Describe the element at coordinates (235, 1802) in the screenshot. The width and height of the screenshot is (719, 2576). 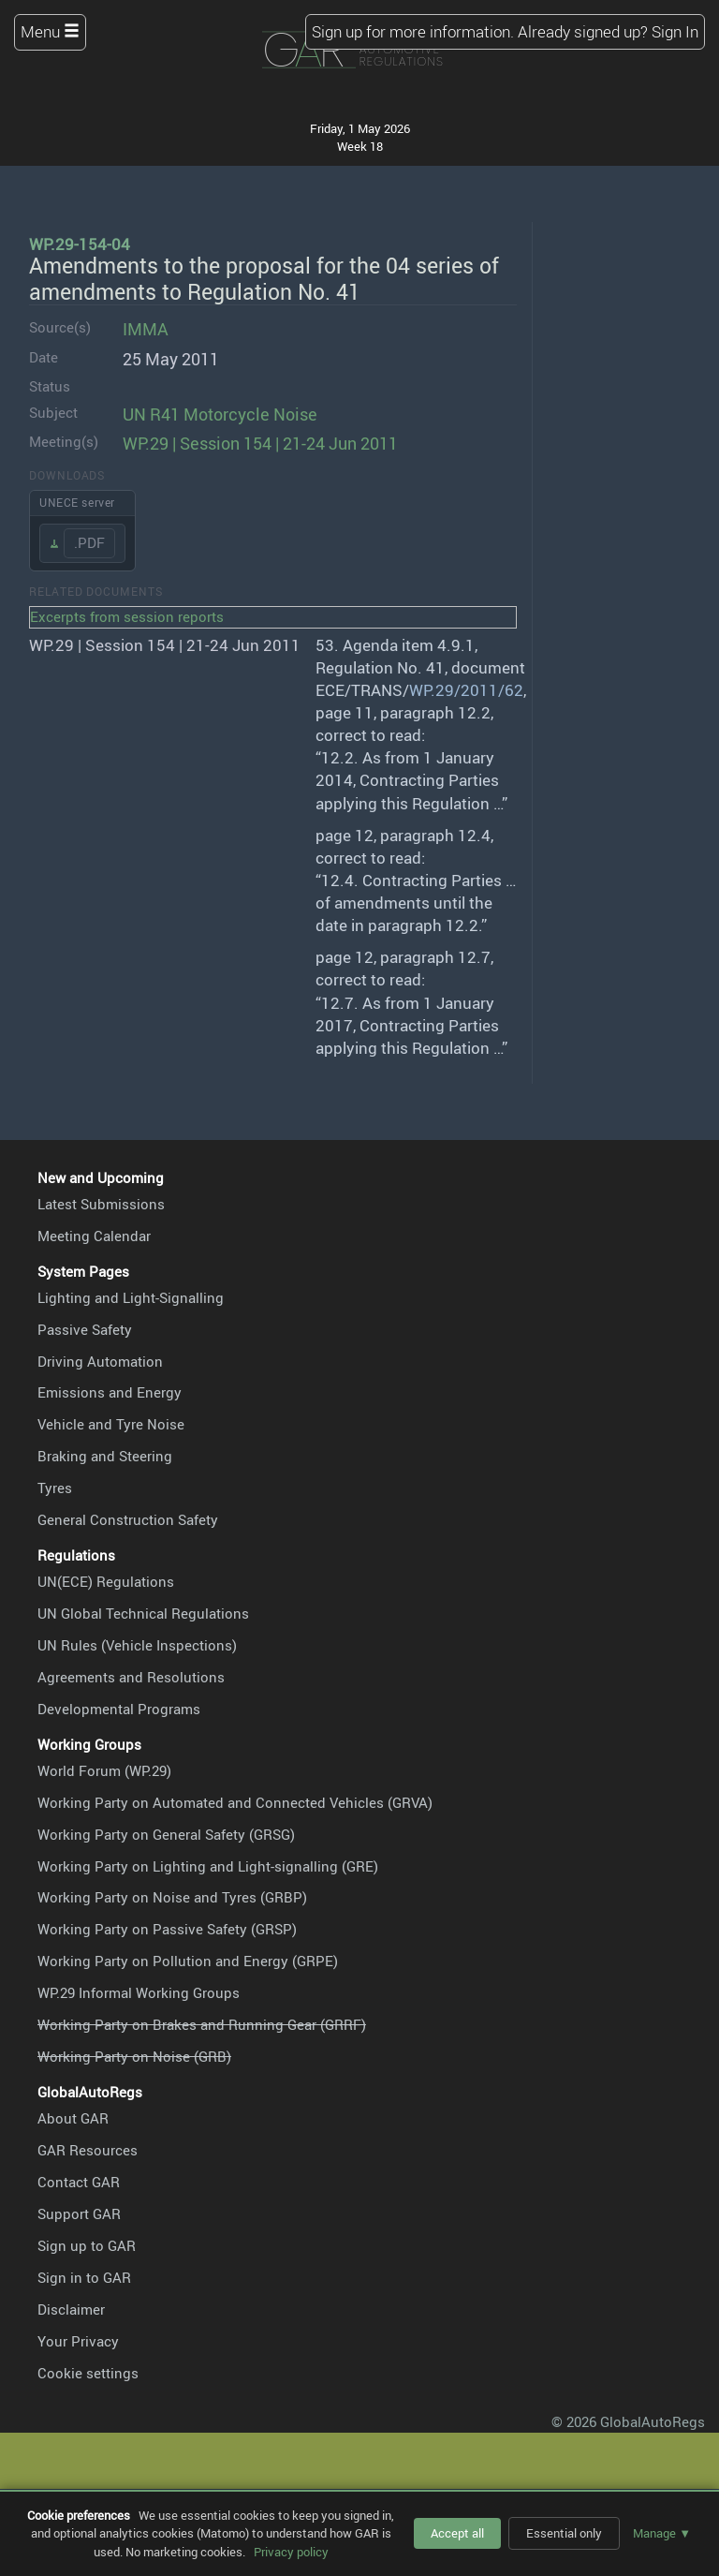
I see `Working Party on Automated and Connected Vehicles (GRVA)` at that location.